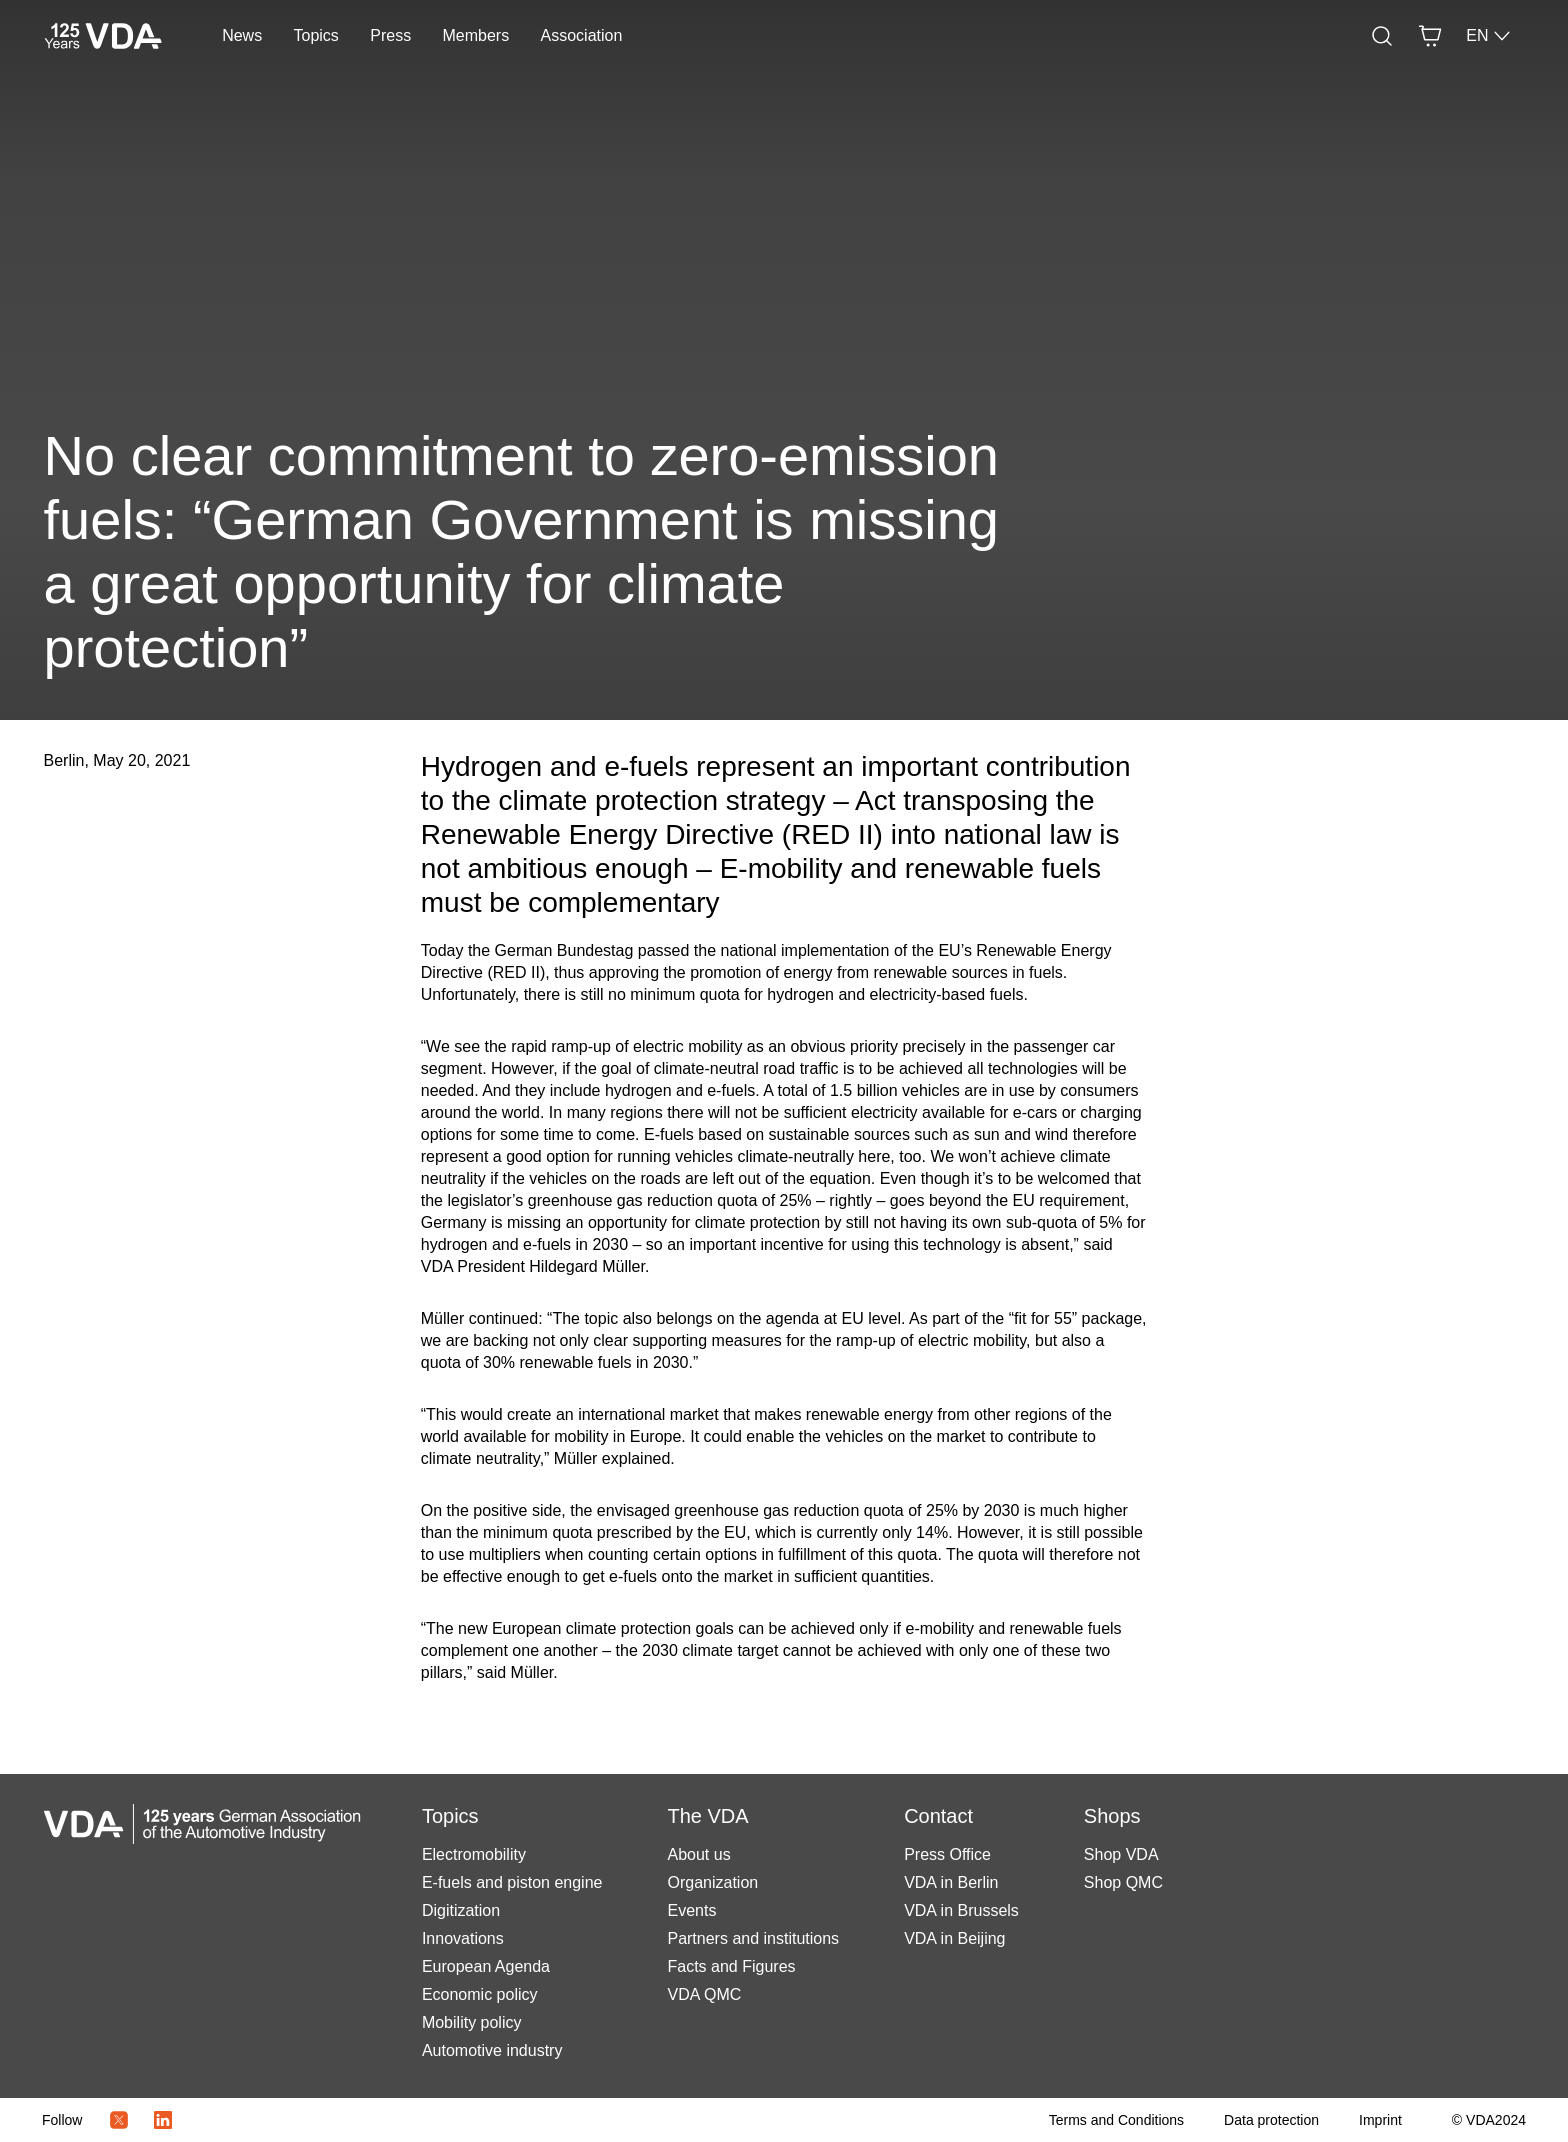  What do you see at coordinates (731, 1966) in the screenshot?
I see `Facts and Figures` at bounding box center [731, 1966].